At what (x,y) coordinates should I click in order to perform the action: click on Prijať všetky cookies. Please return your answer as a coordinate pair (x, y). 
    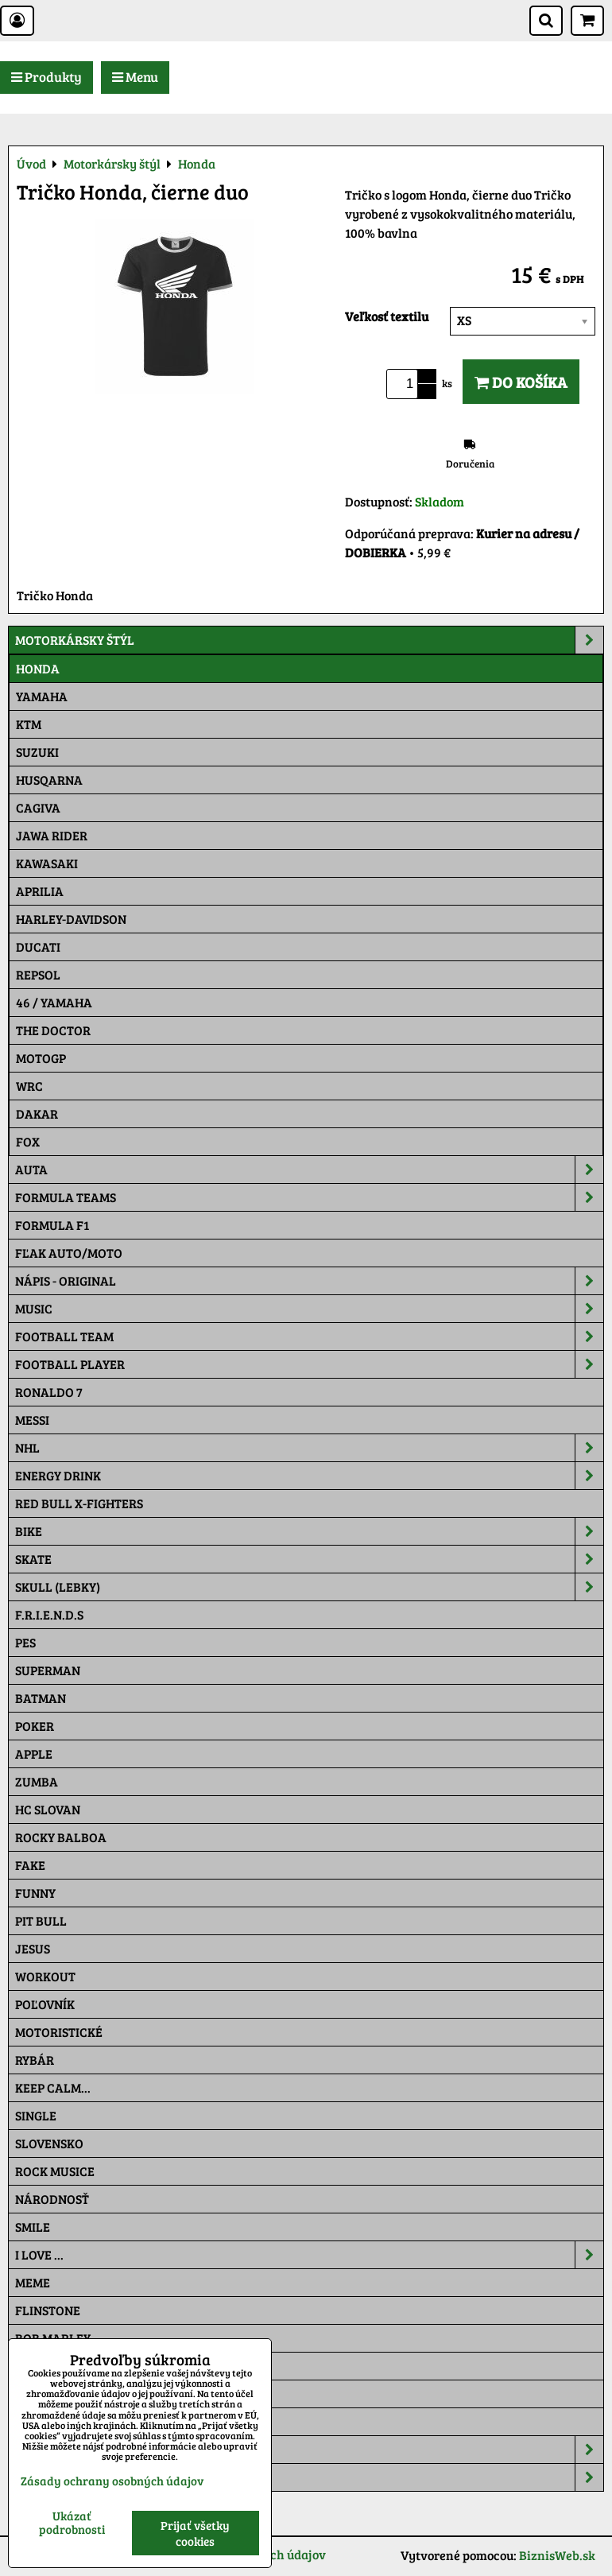
    Looking at the image, I should click on (195, 2533).